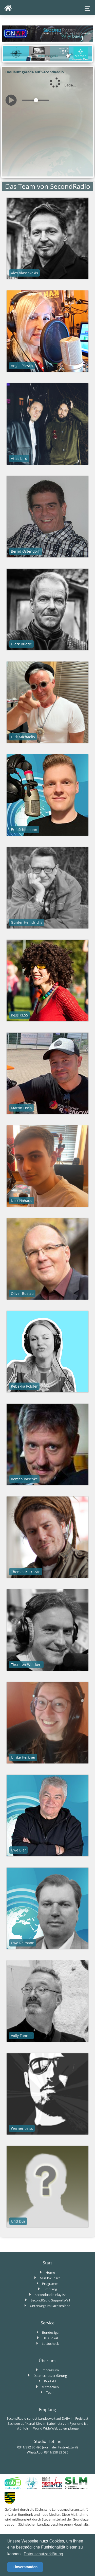 This screenshot has height=2576, width=95. I want to click on [Toggle navigation], so click(86, 8).